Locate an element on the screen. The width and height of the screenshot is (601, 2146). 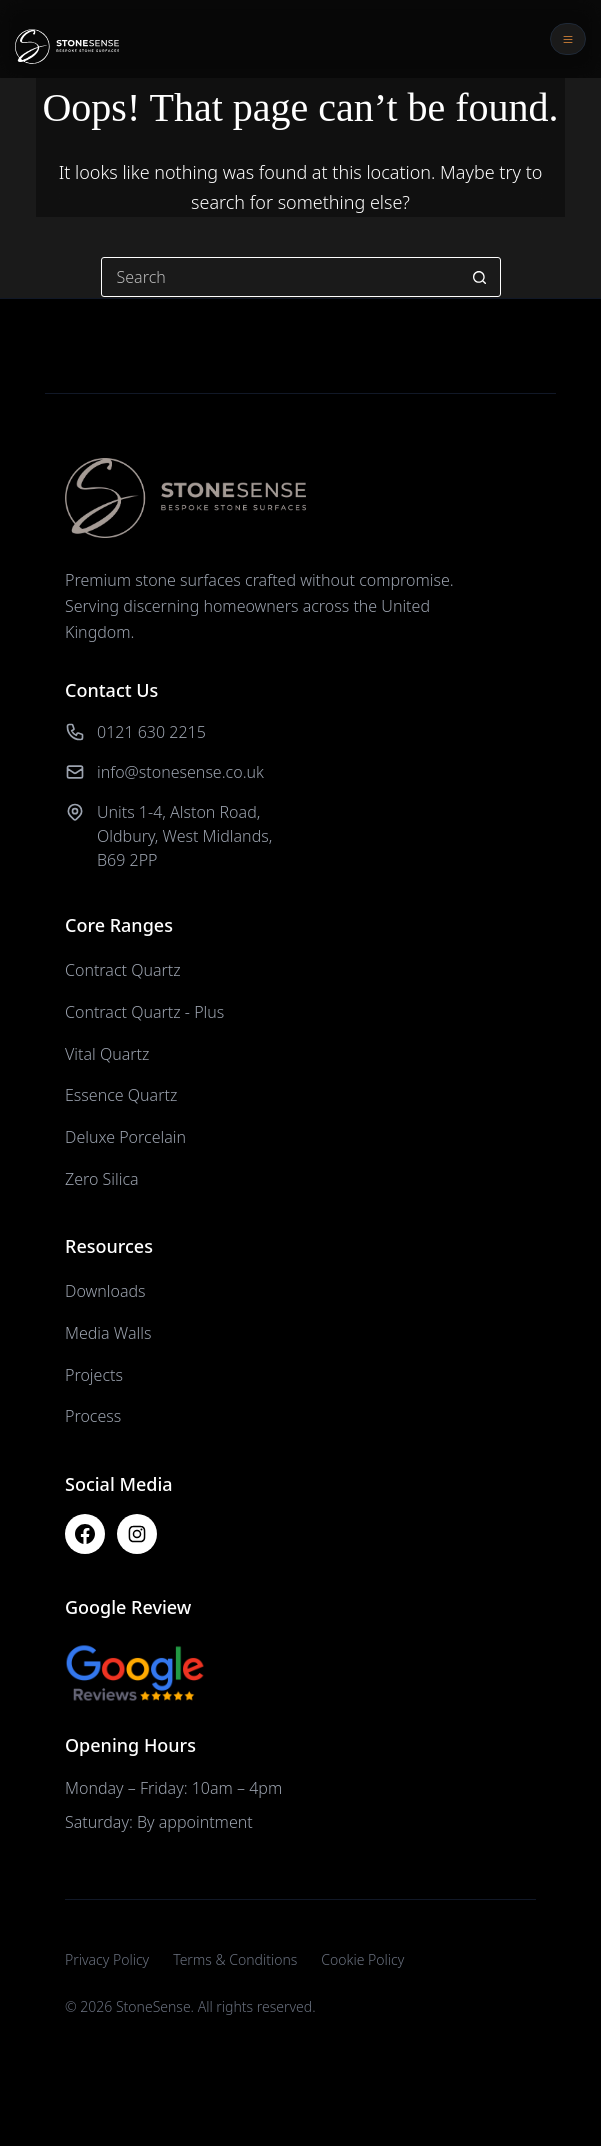
[Facebook] is located at coordinates (85, 1534).